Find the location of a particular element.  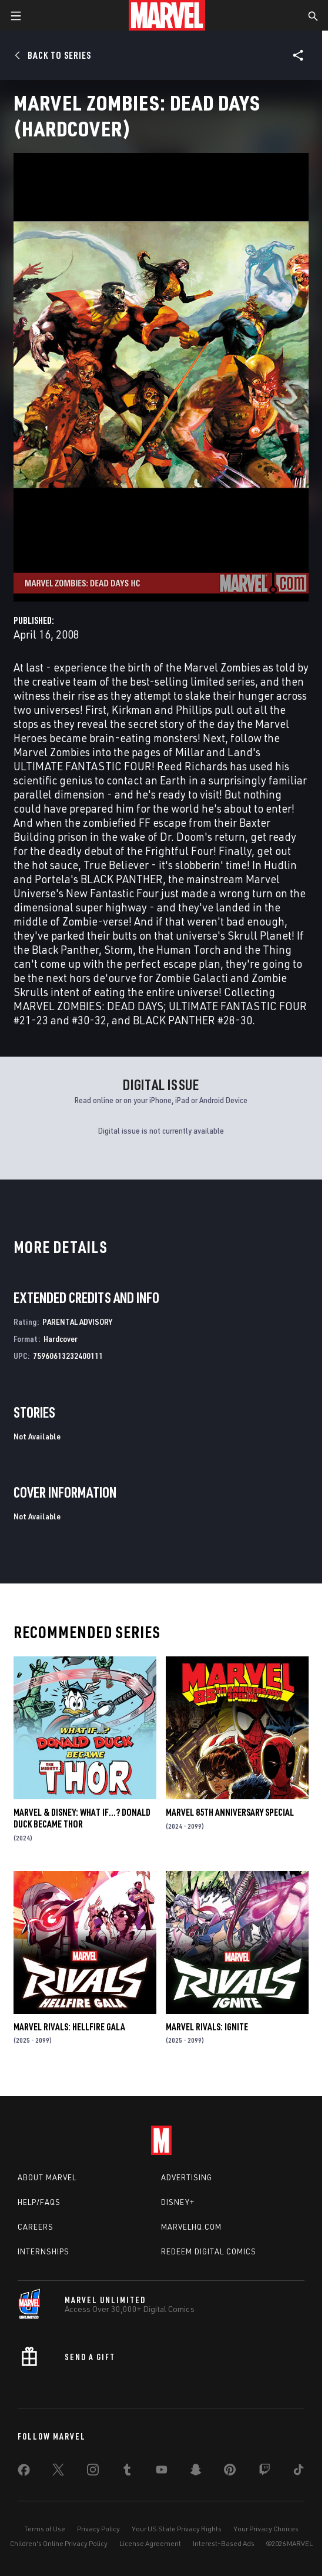

Your US State Privacy Rights is located at coordinates (177, 2528).